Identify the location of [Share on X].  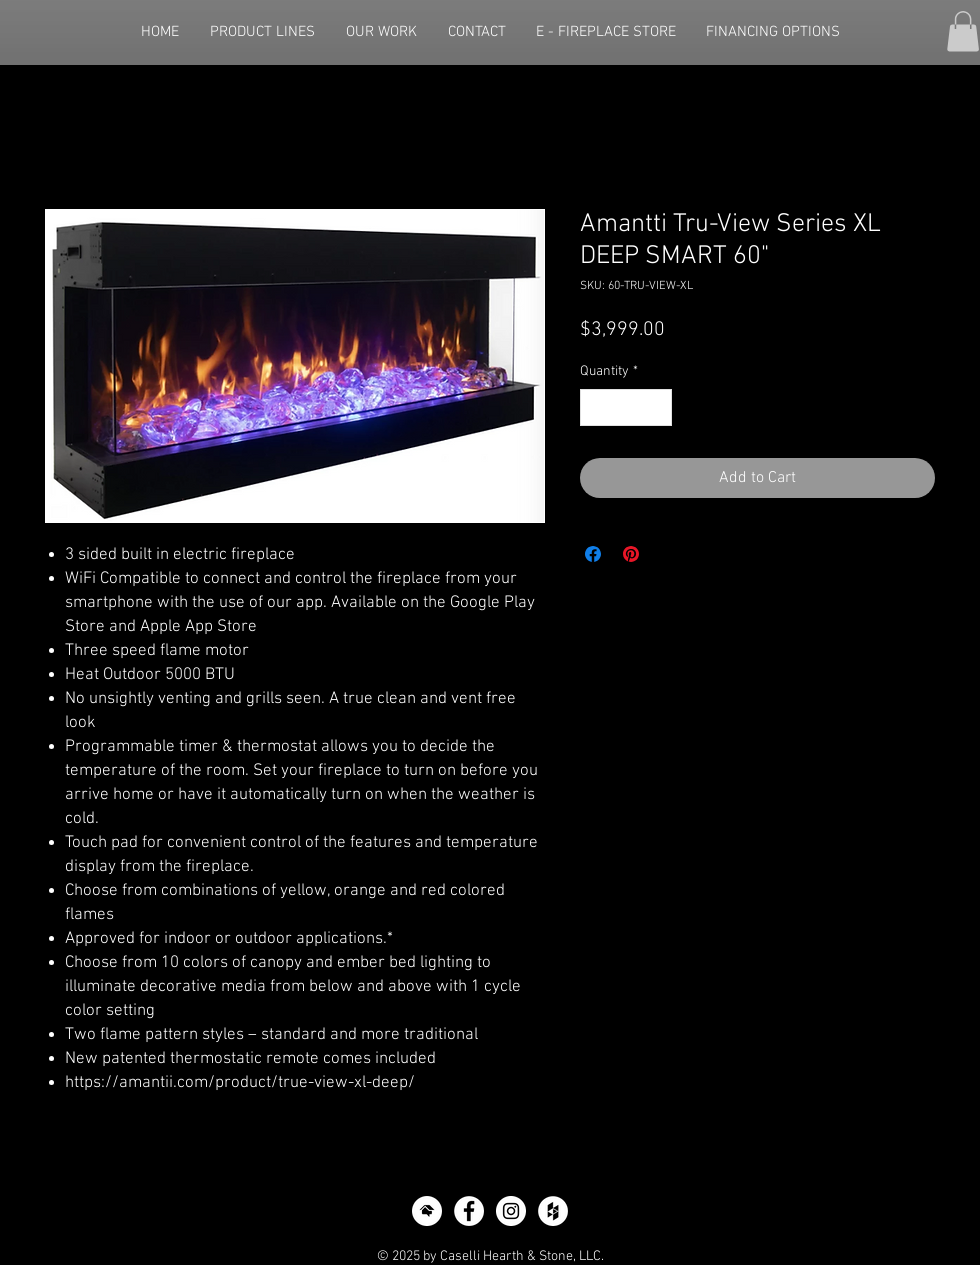
(669, 554).